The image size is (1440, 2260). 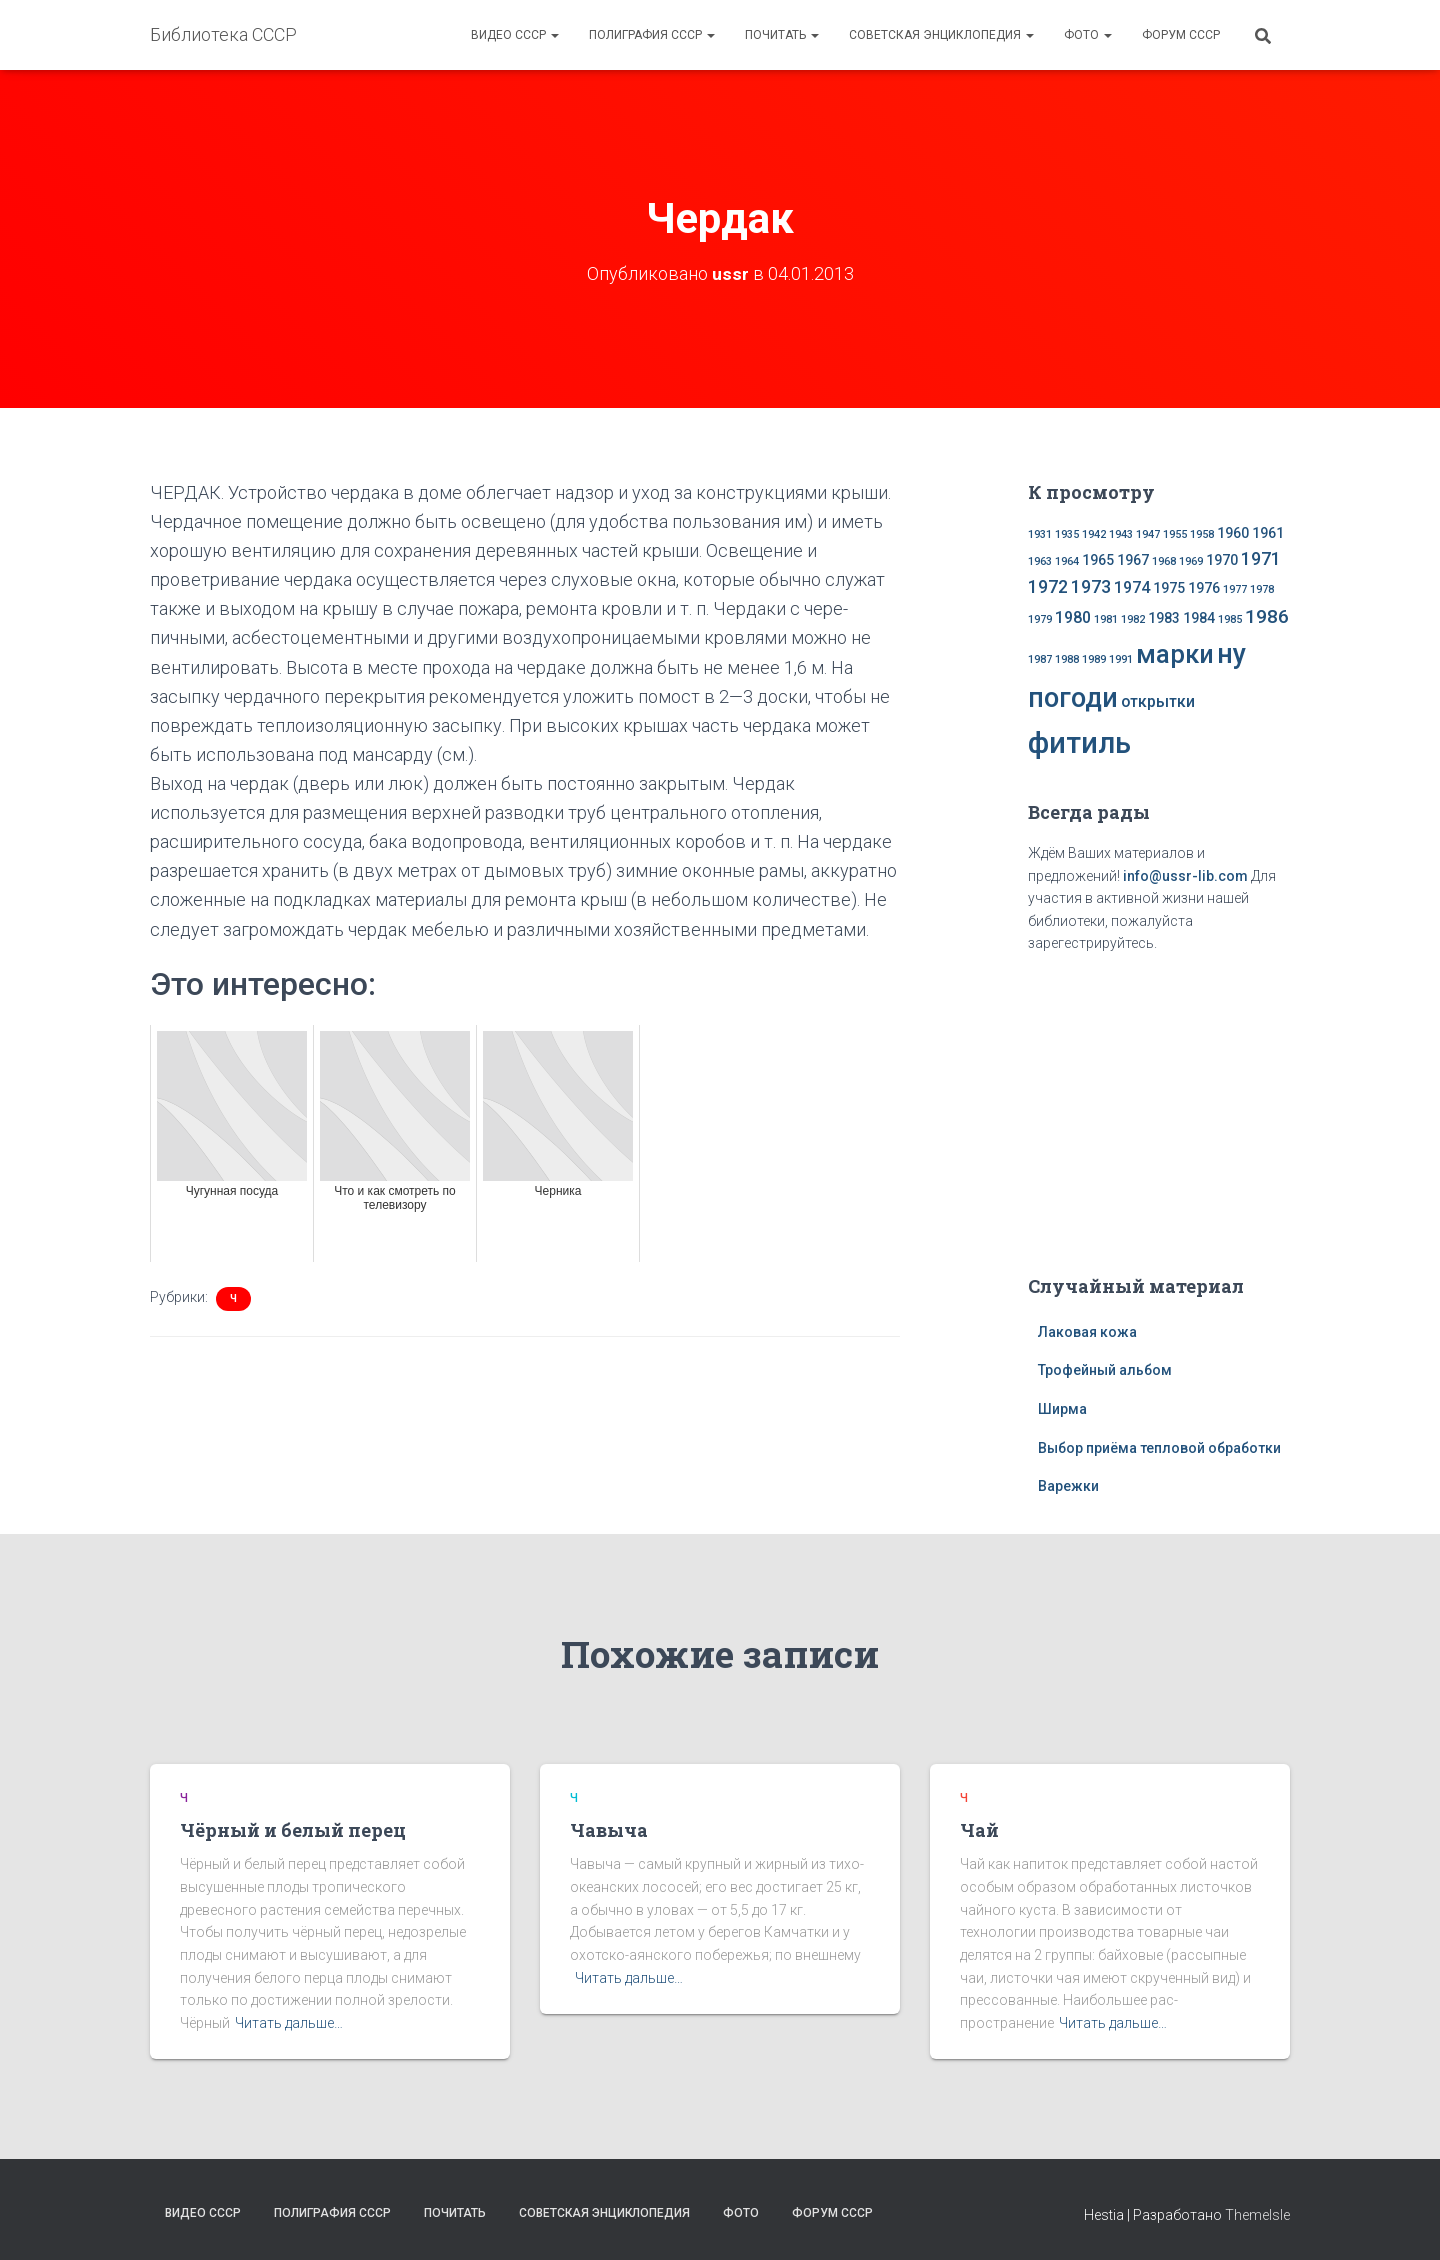 I want to click on 1988 [1988 (1 элемент)], so click(x=1067, y=659).